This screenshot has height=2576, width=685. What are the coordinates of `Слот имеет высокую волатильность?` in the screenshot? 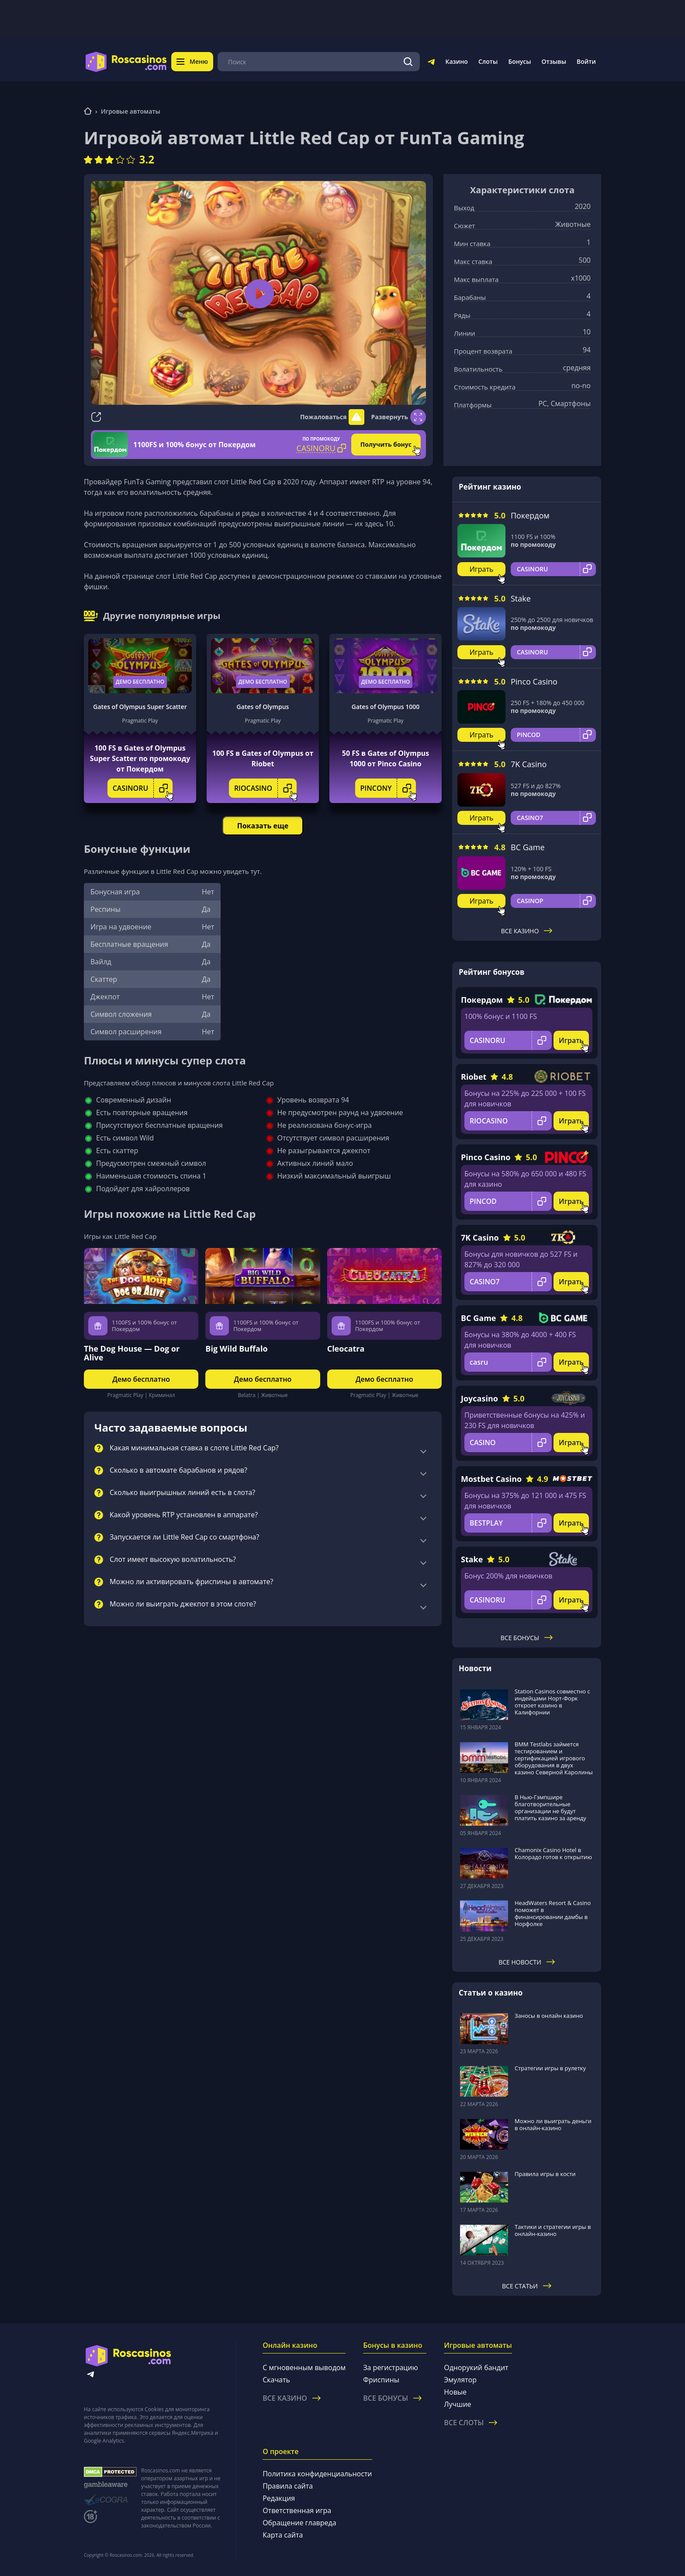 It's located at (173, 1559).